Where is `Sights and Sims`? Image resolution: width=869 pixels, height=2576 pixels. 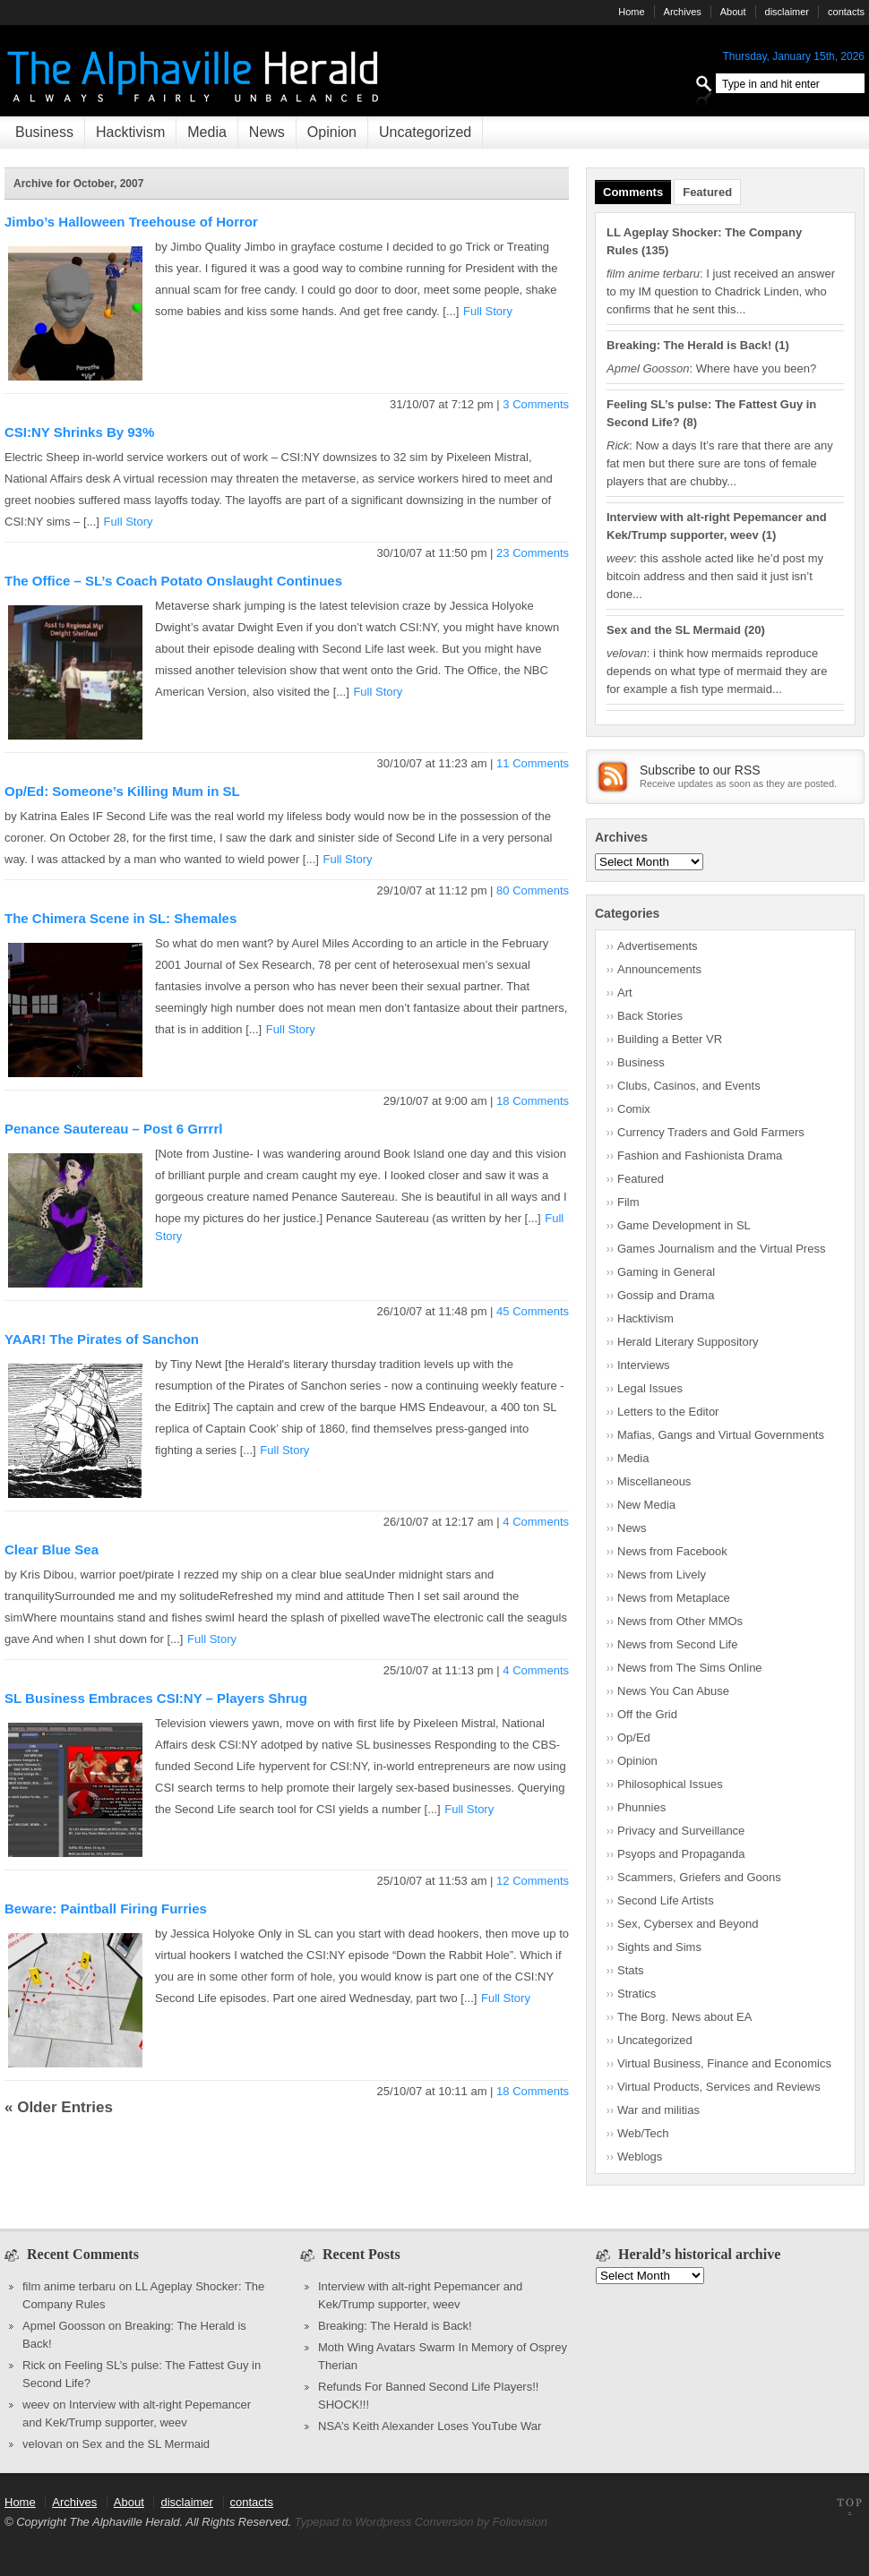
Sights and Sims is located at coordinates (659, 1947).